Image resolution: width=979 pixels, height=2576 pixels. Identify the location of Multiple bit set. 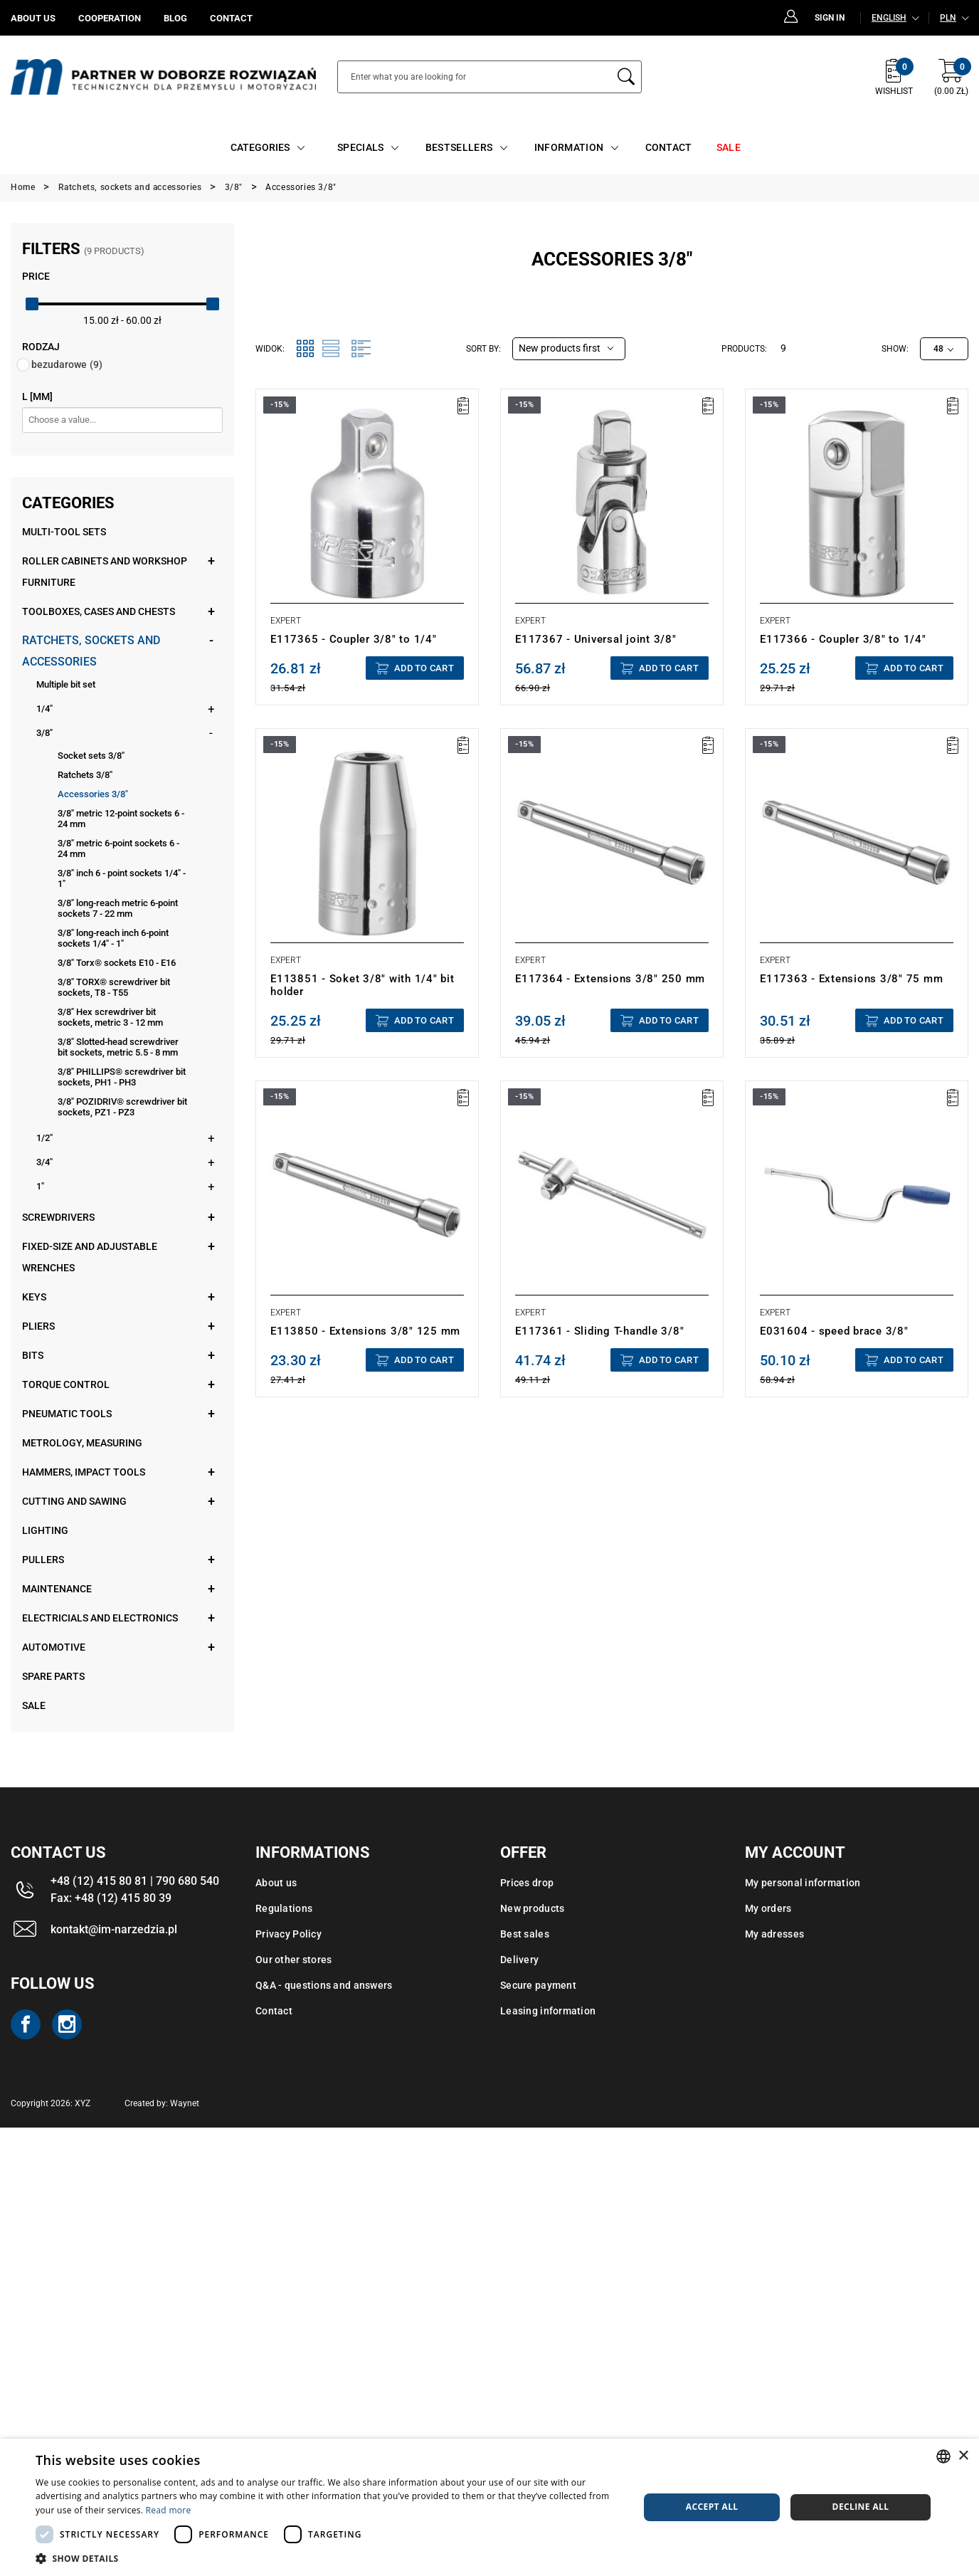
(65, 684).